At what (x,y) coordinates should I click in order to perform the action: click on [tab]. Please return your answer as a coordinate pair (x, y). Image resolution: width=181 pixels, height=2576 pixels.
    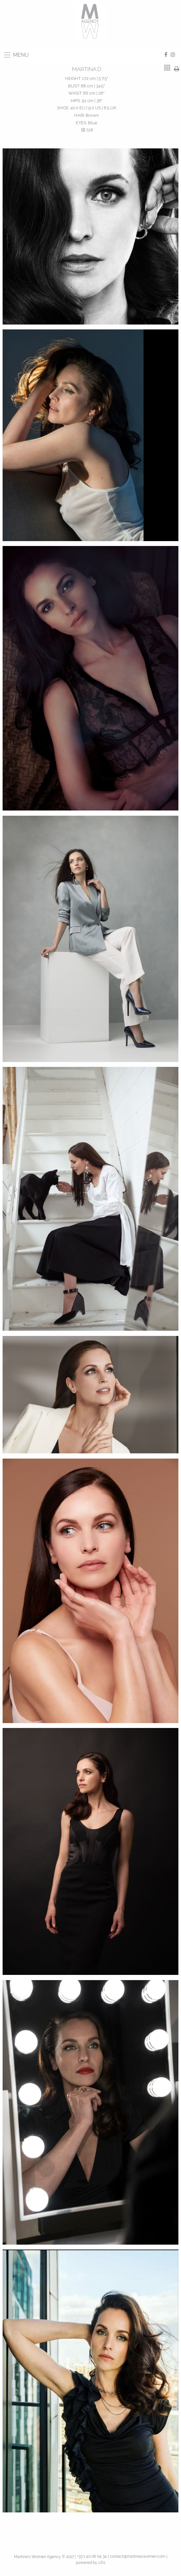
    Looking at the image, I should click on (167, 68).